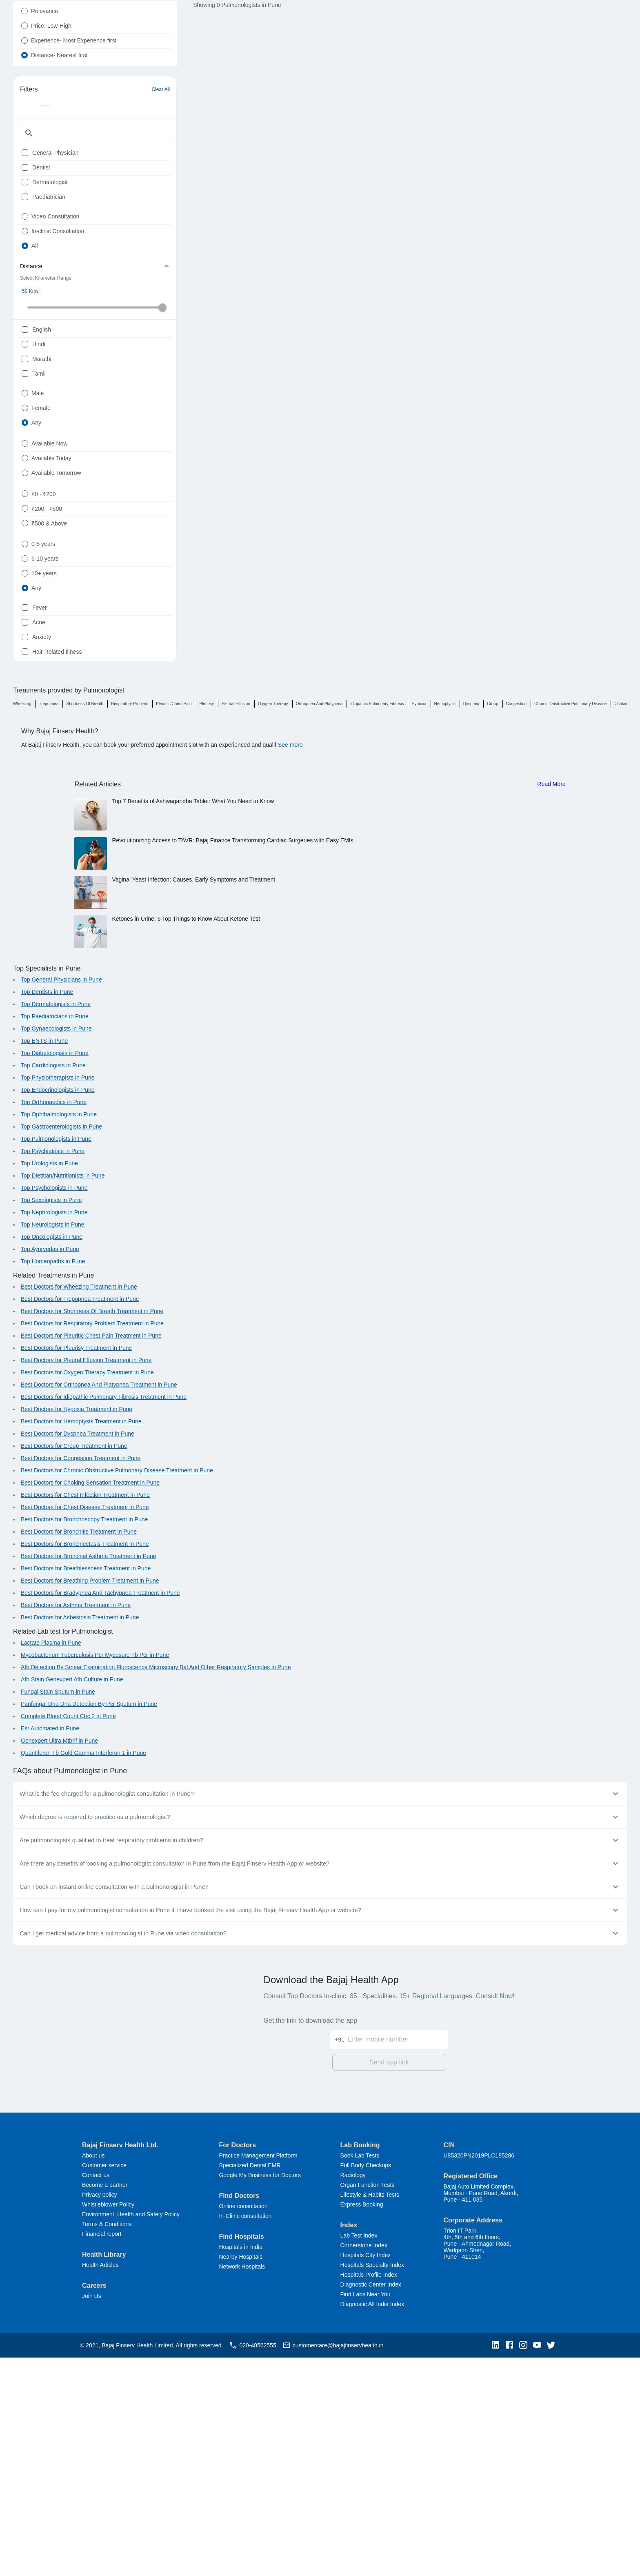 This screenshot has width=640, height=2576. Describe the element at coordinates (85, 1728) in the screenshot. I see `Best Doctors for Chest Disease Treatment in Pune` at that location.